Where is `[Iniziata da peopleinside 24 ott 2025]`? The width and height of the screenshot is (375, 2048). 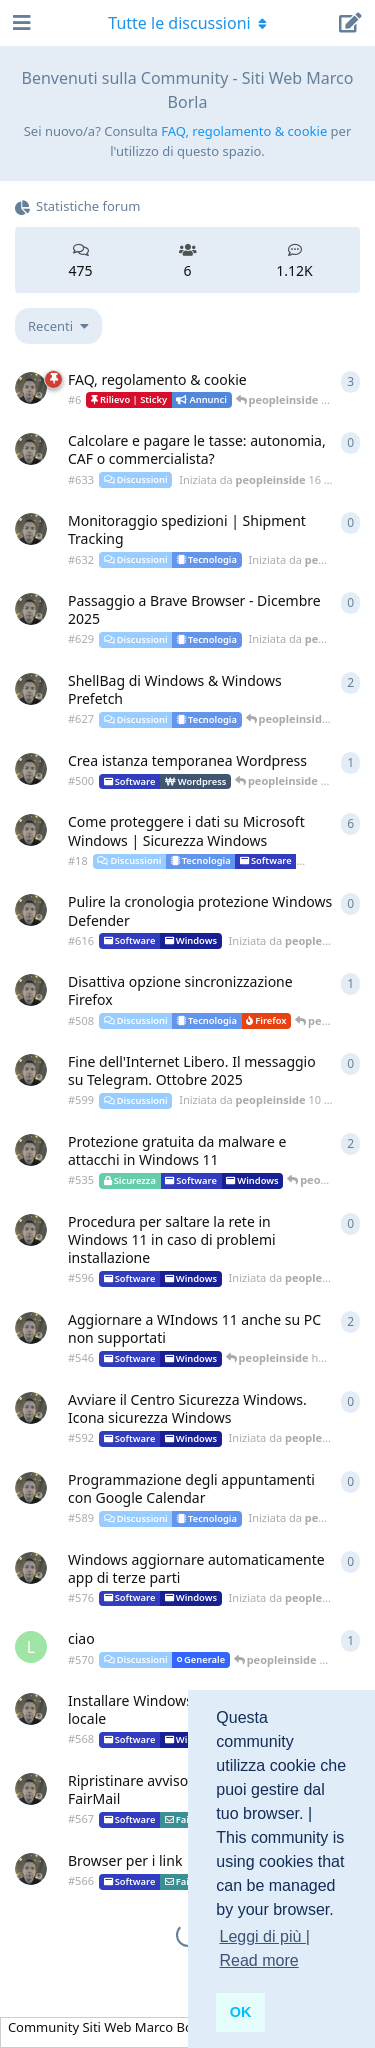
[Iniziata da peopleinside 24 ott 2025] is located at coordinates (31, 910).